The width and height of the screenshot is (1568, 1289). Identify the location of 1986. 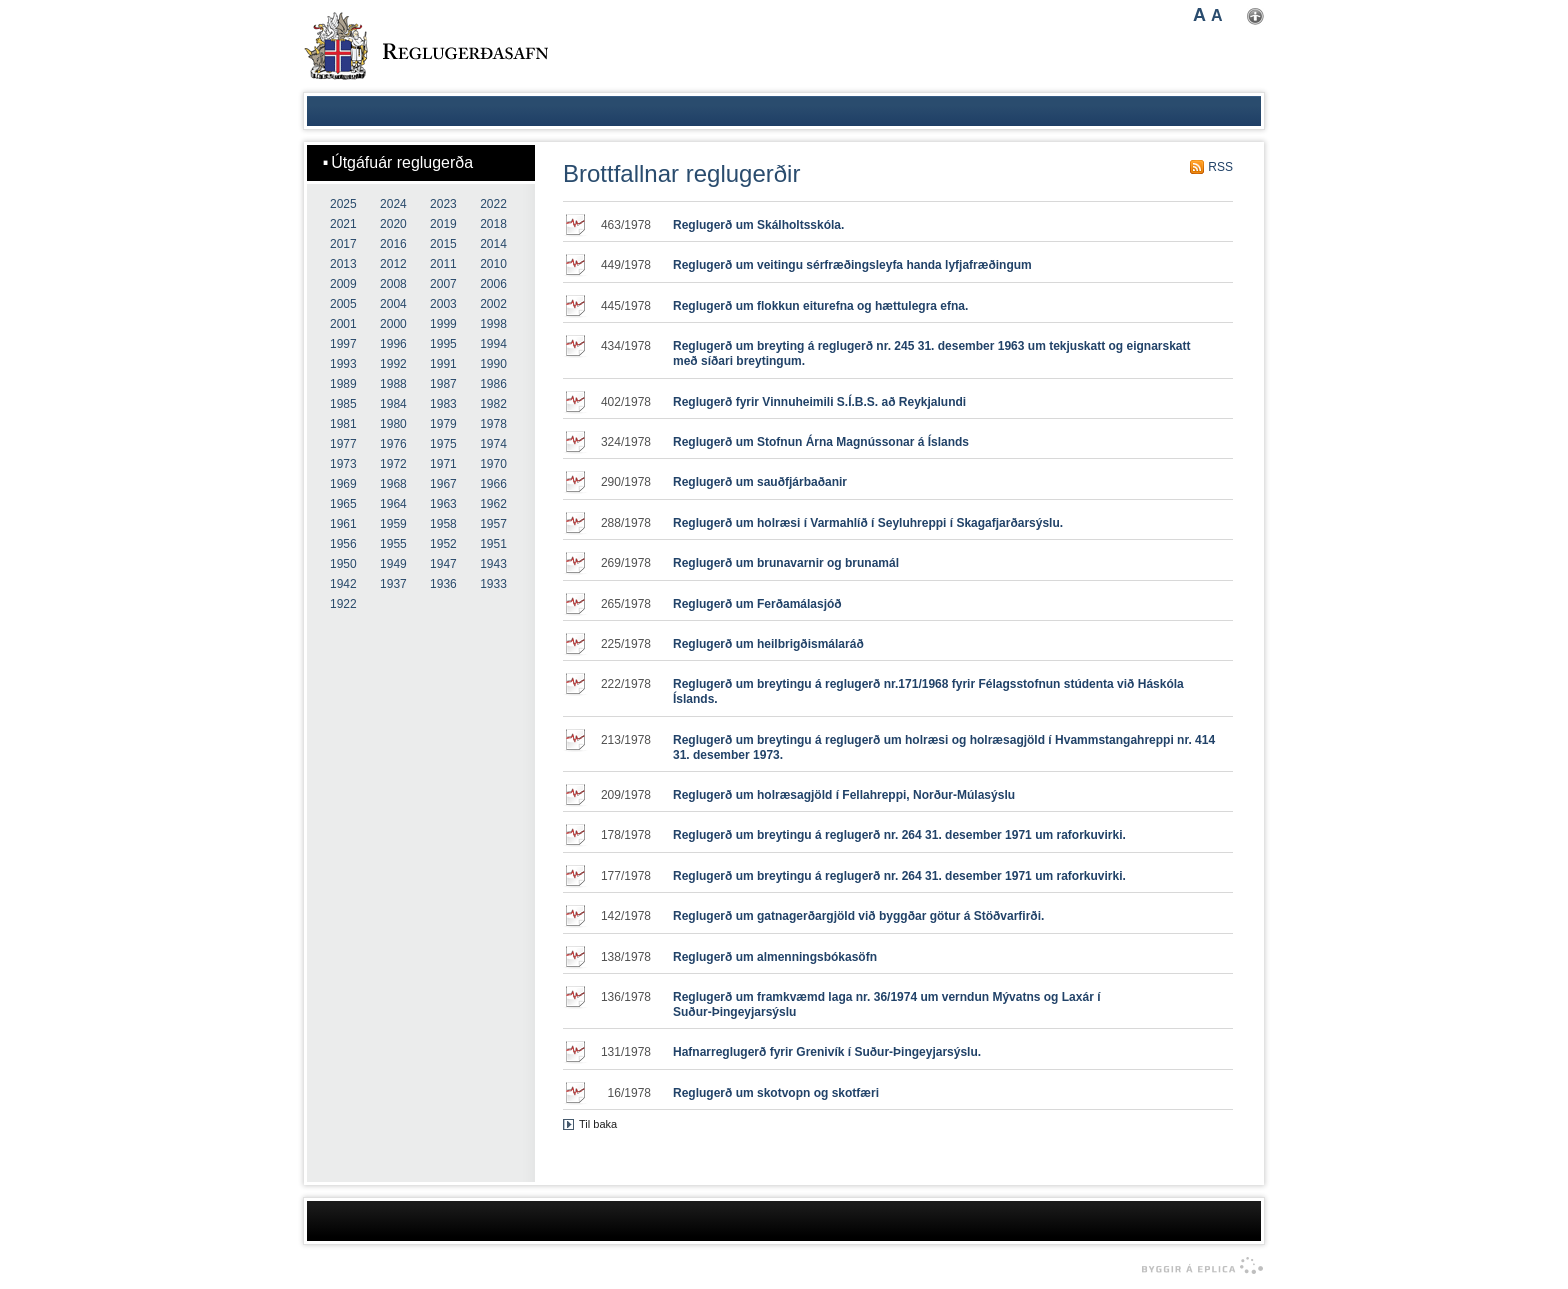
(493, 384).